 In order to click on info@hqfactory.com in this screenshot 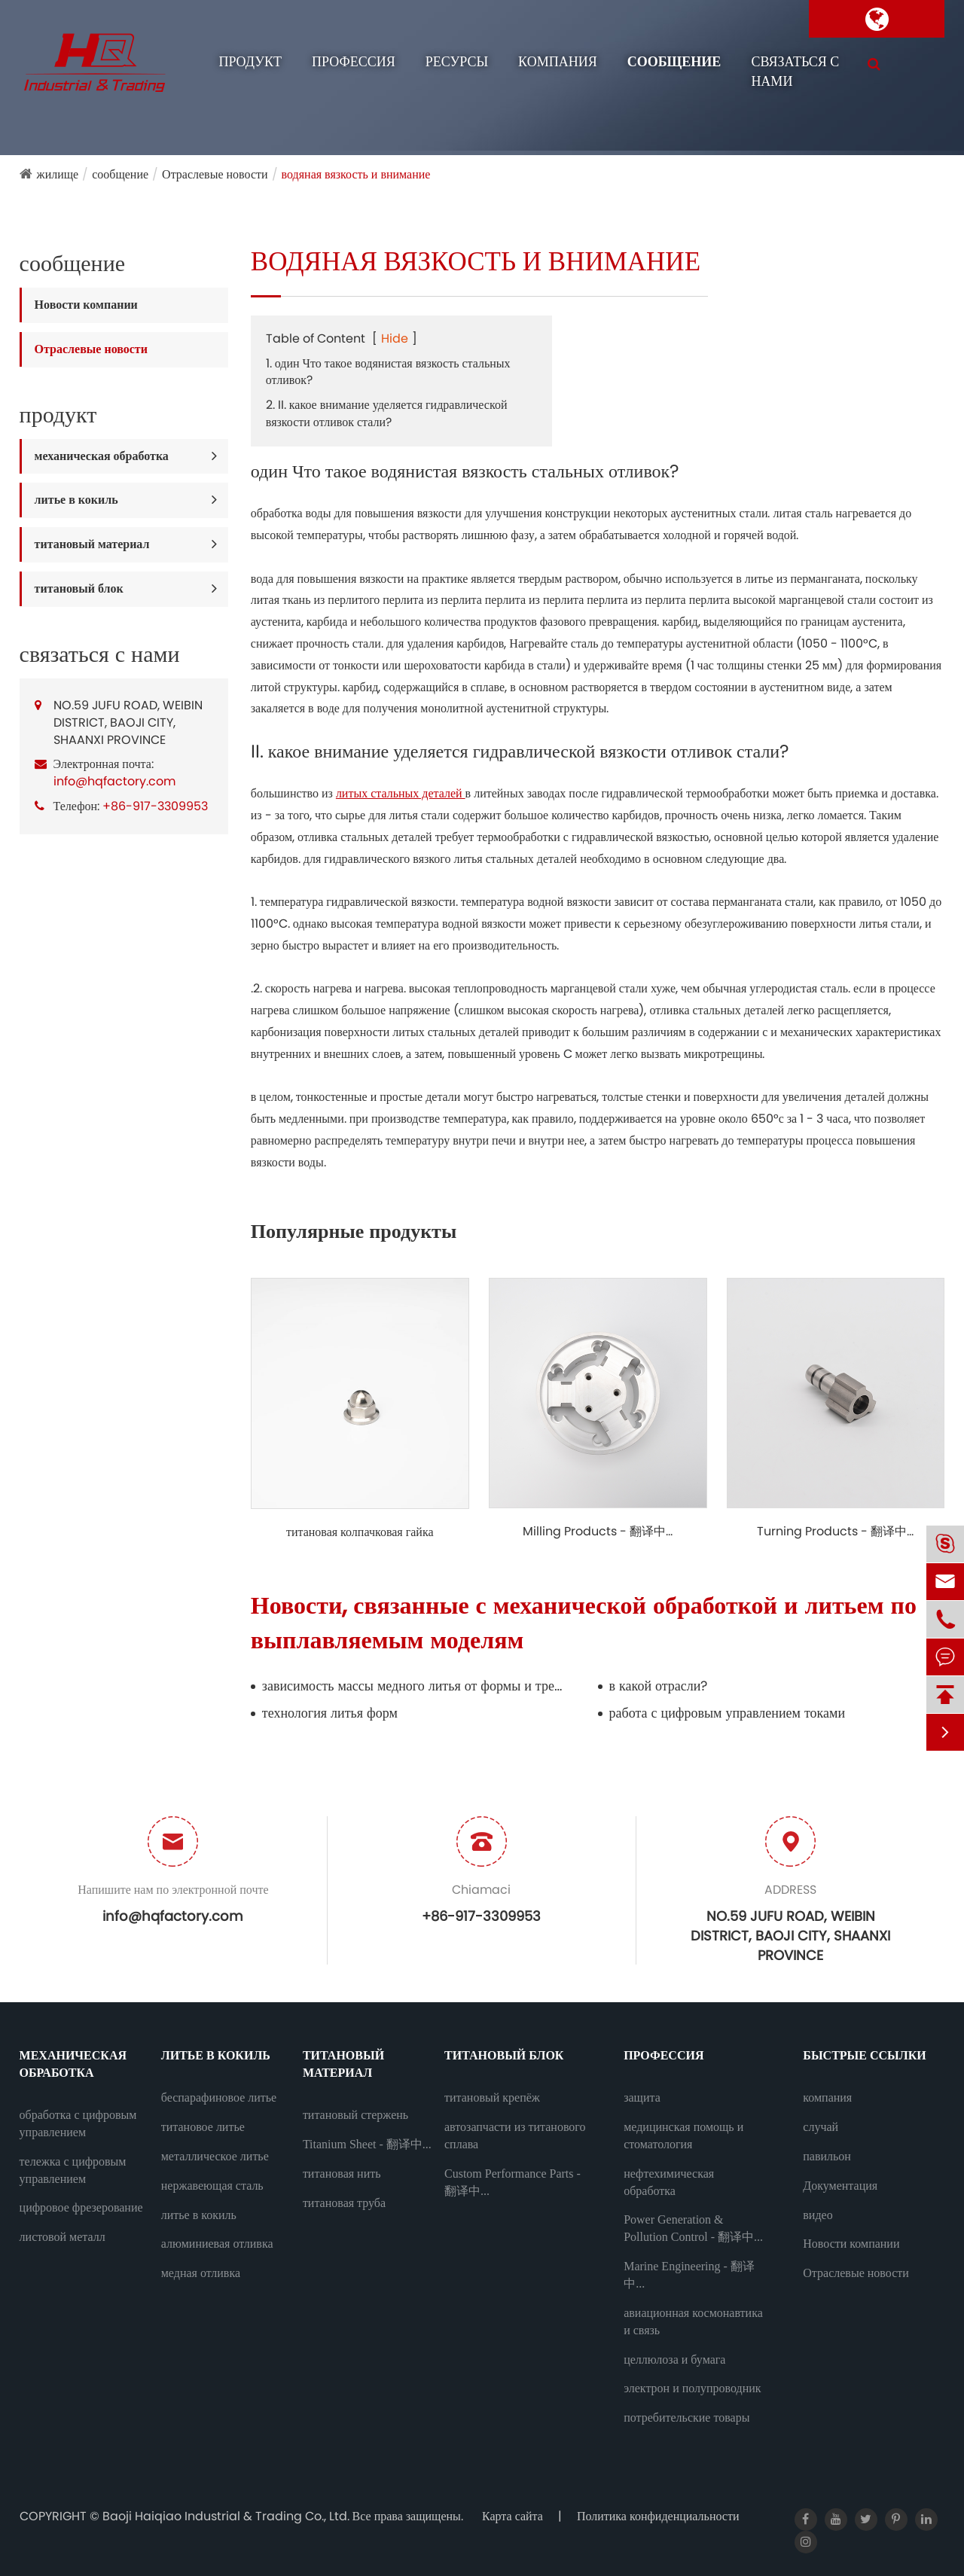, I will do `click(114, 781)`.